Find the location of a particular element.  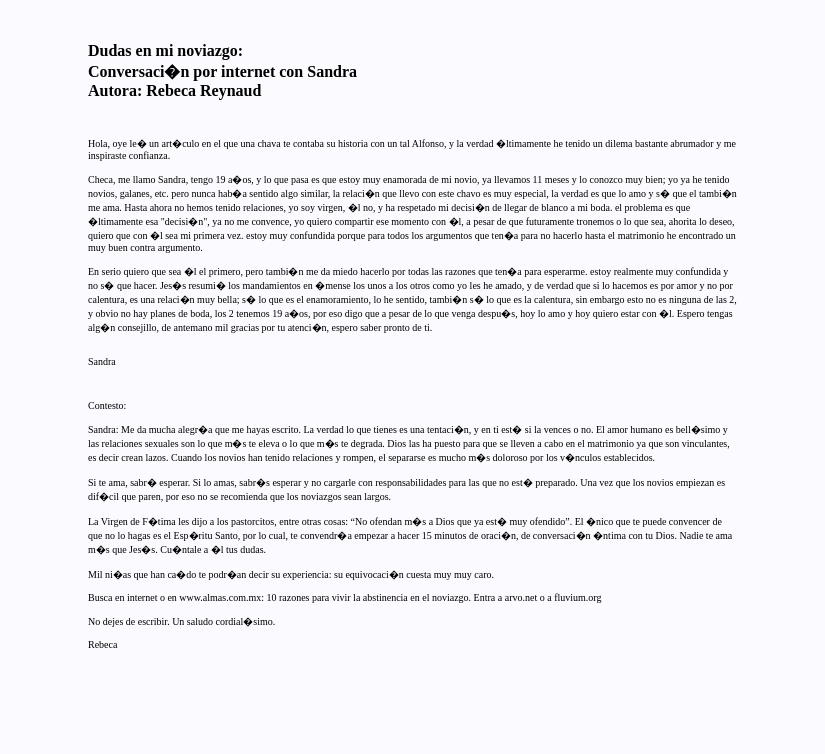

Rebeca Reynaud is located at coordinates (203, 90).